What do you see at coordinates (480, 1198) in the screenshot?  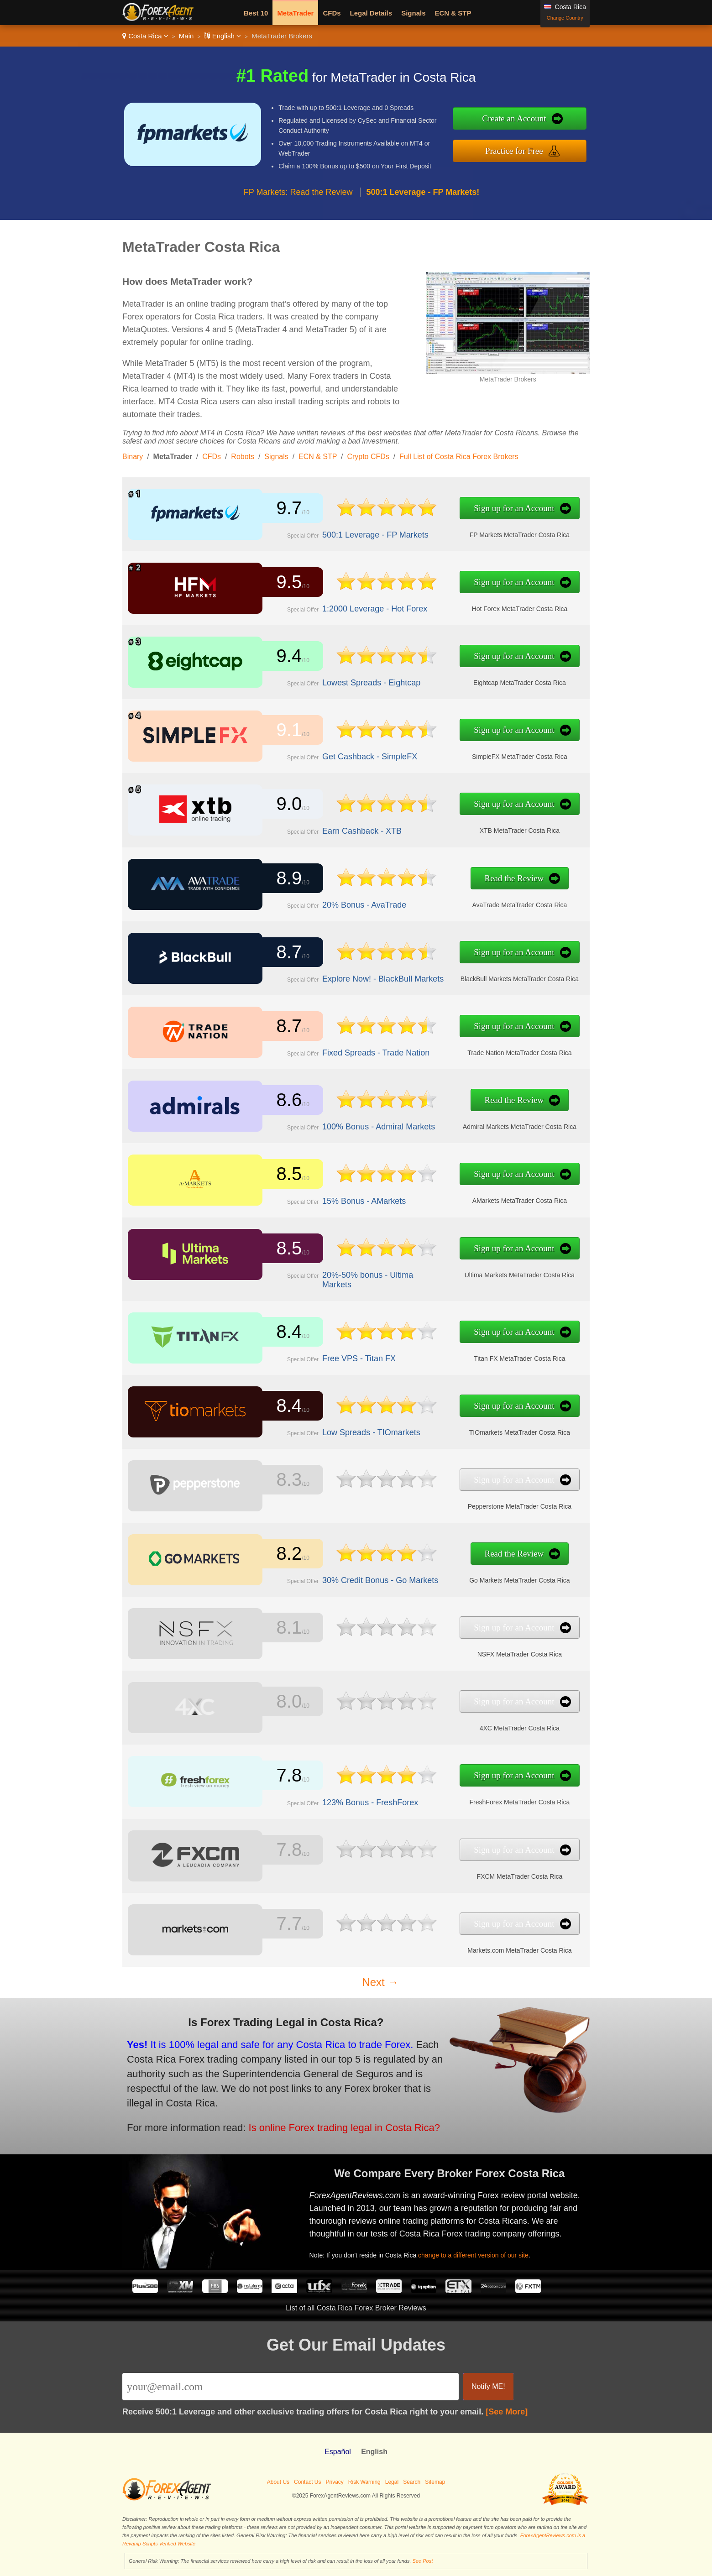 I see `AMarkets MetaTrader Costa Rica` at bounding box center [480, 1198].